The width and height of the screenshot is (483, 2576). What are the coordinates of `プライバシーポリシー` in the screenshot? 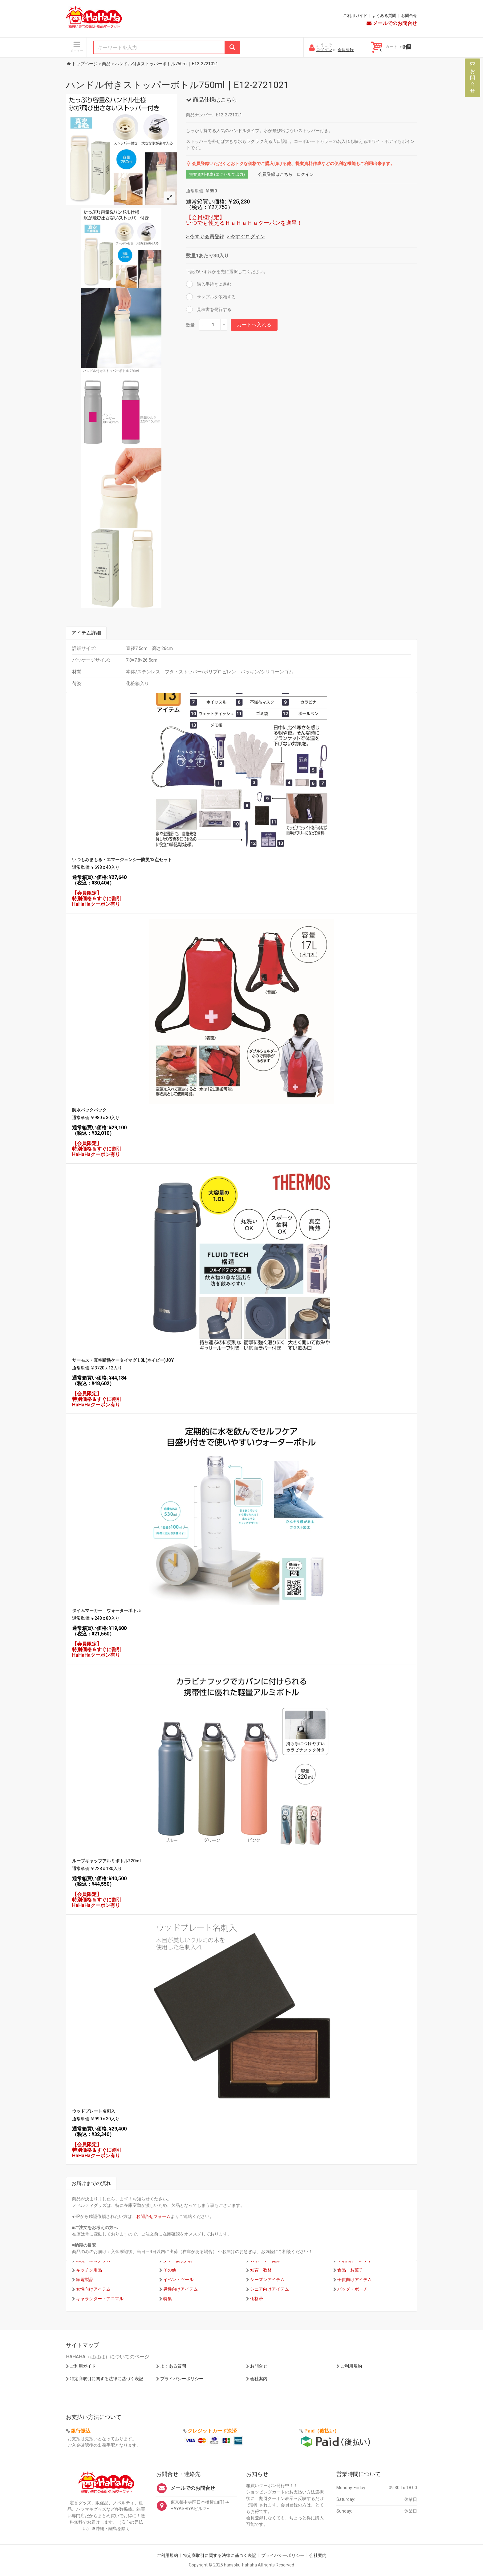 It's located at (181, 2378).